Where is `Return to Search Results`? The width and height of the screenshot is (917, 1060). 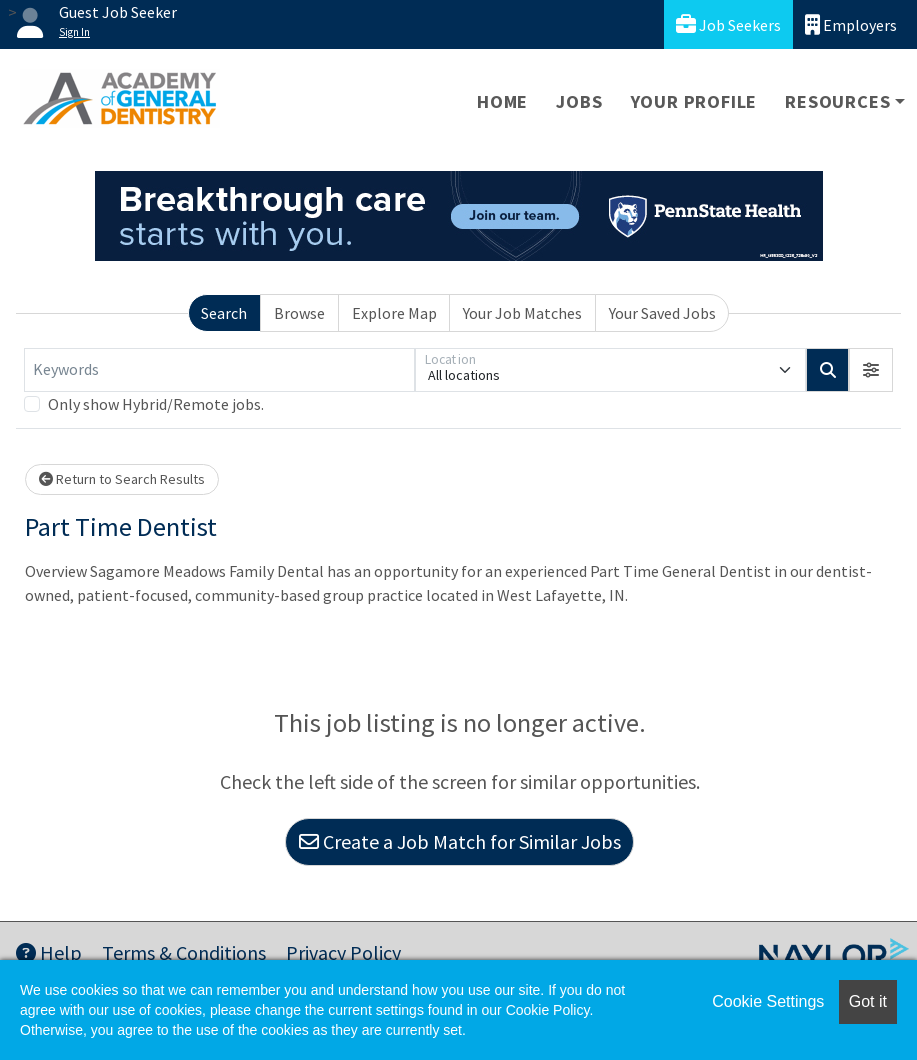 Return to Search Results is located at coordinates (122, 479).